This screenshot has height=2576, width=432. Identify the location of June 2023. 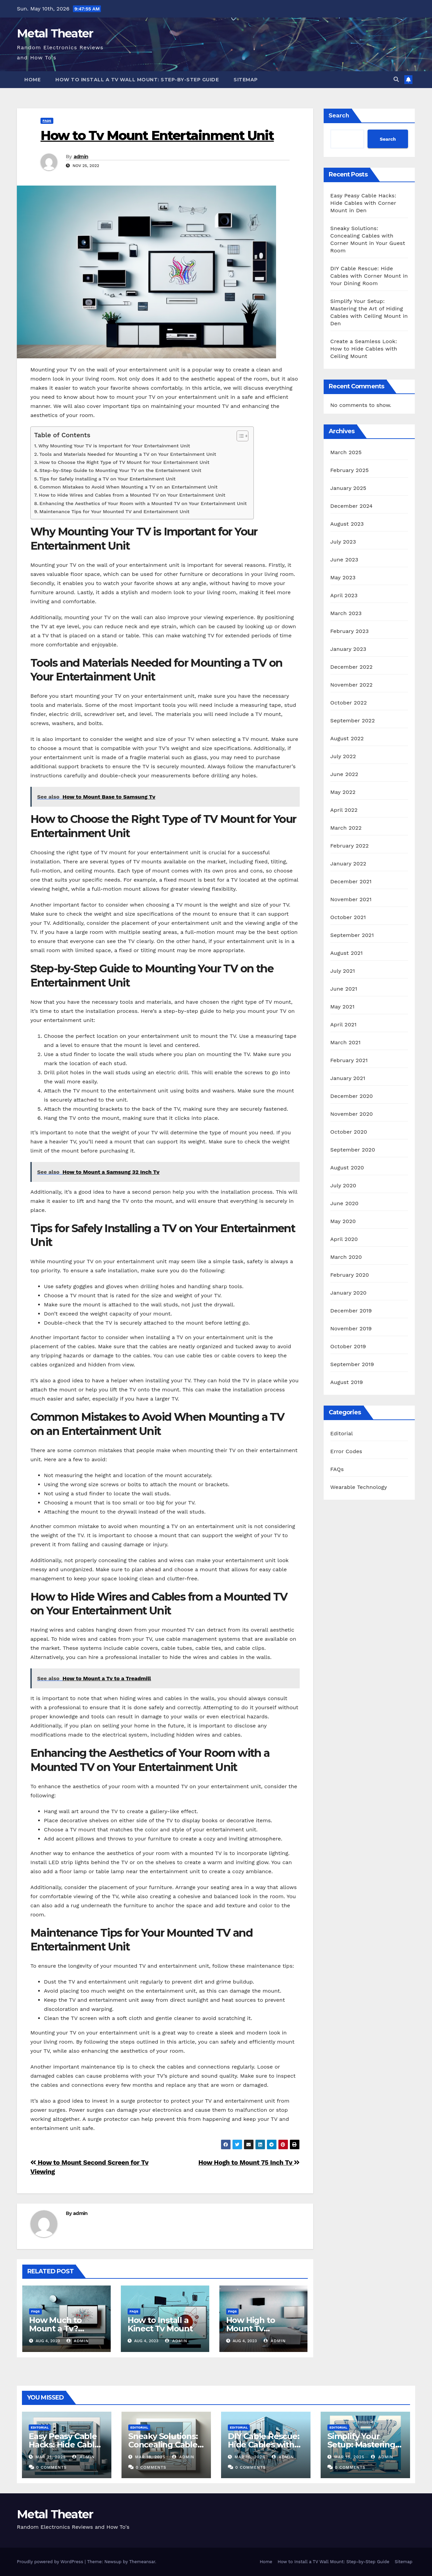
(344, 559).